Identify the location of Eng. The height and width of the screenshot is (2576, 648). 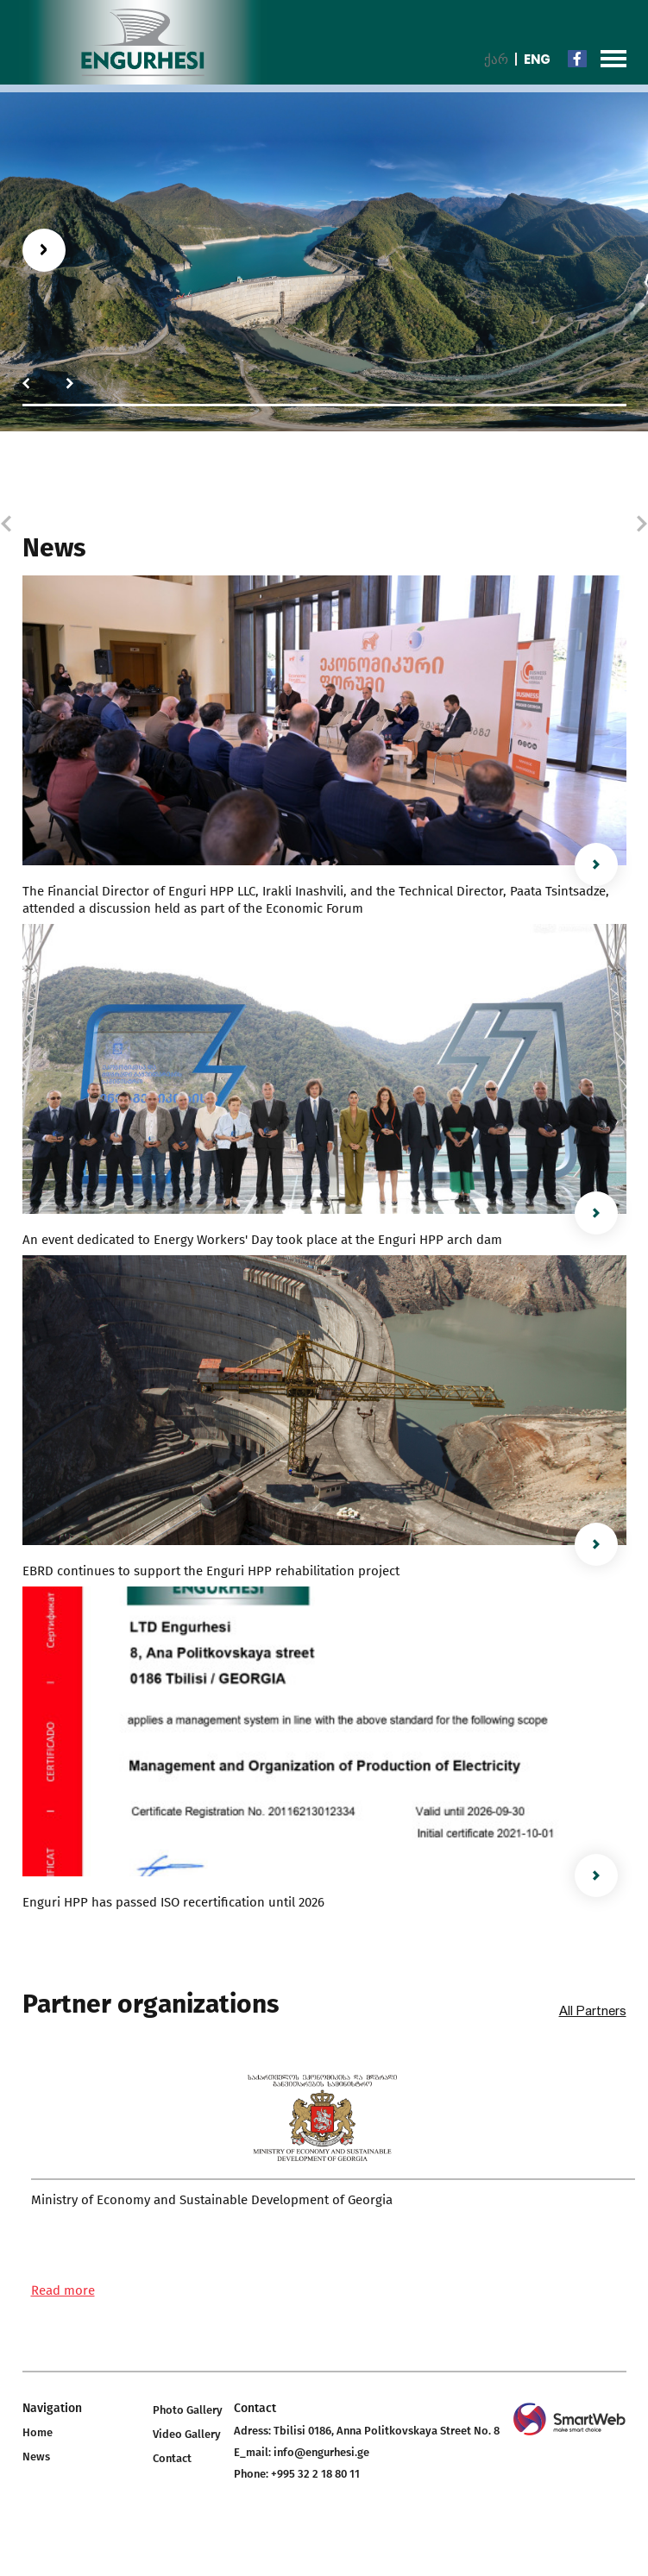
(537, 59).